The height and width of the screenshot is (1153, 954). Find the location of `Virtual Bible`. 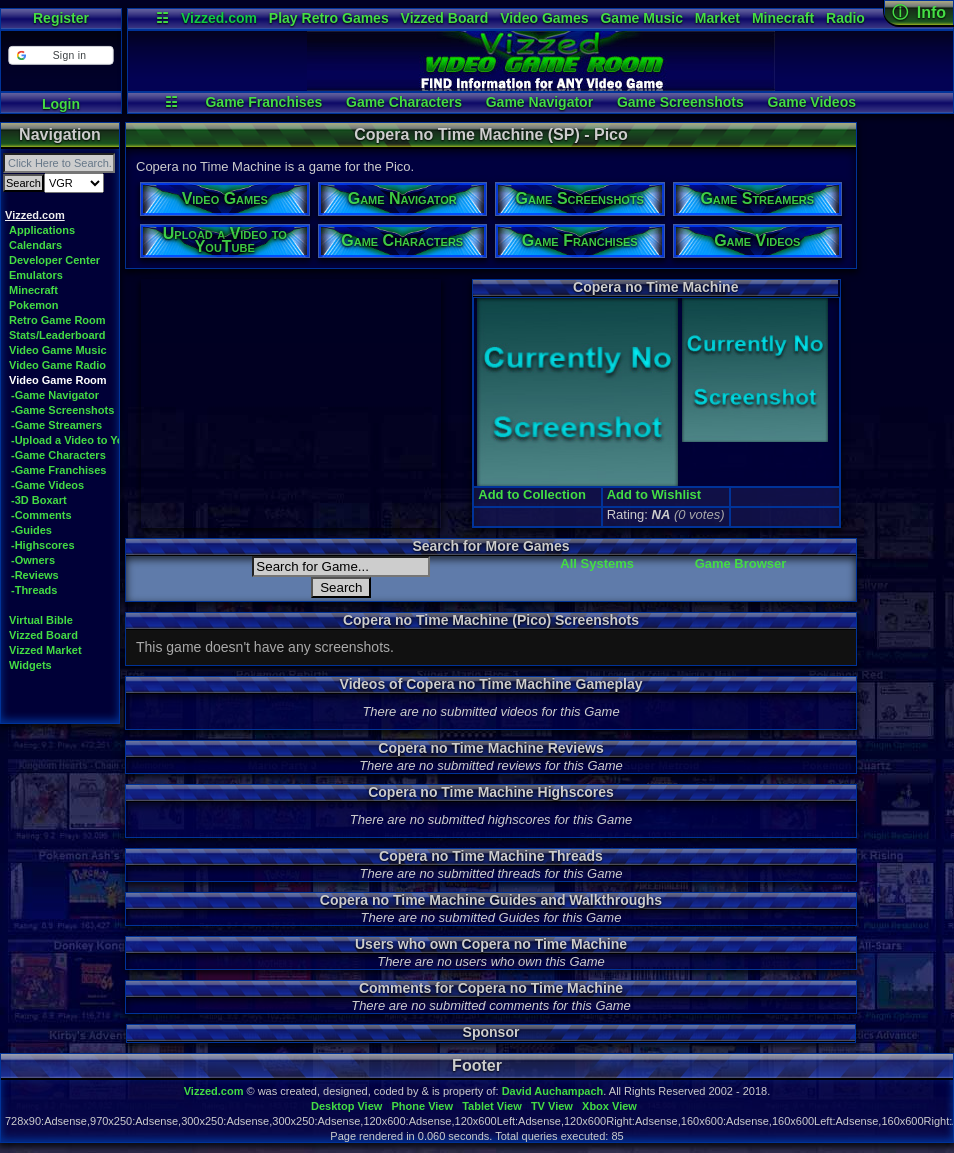

Virtual Bible is located at coordinates (41, 620).